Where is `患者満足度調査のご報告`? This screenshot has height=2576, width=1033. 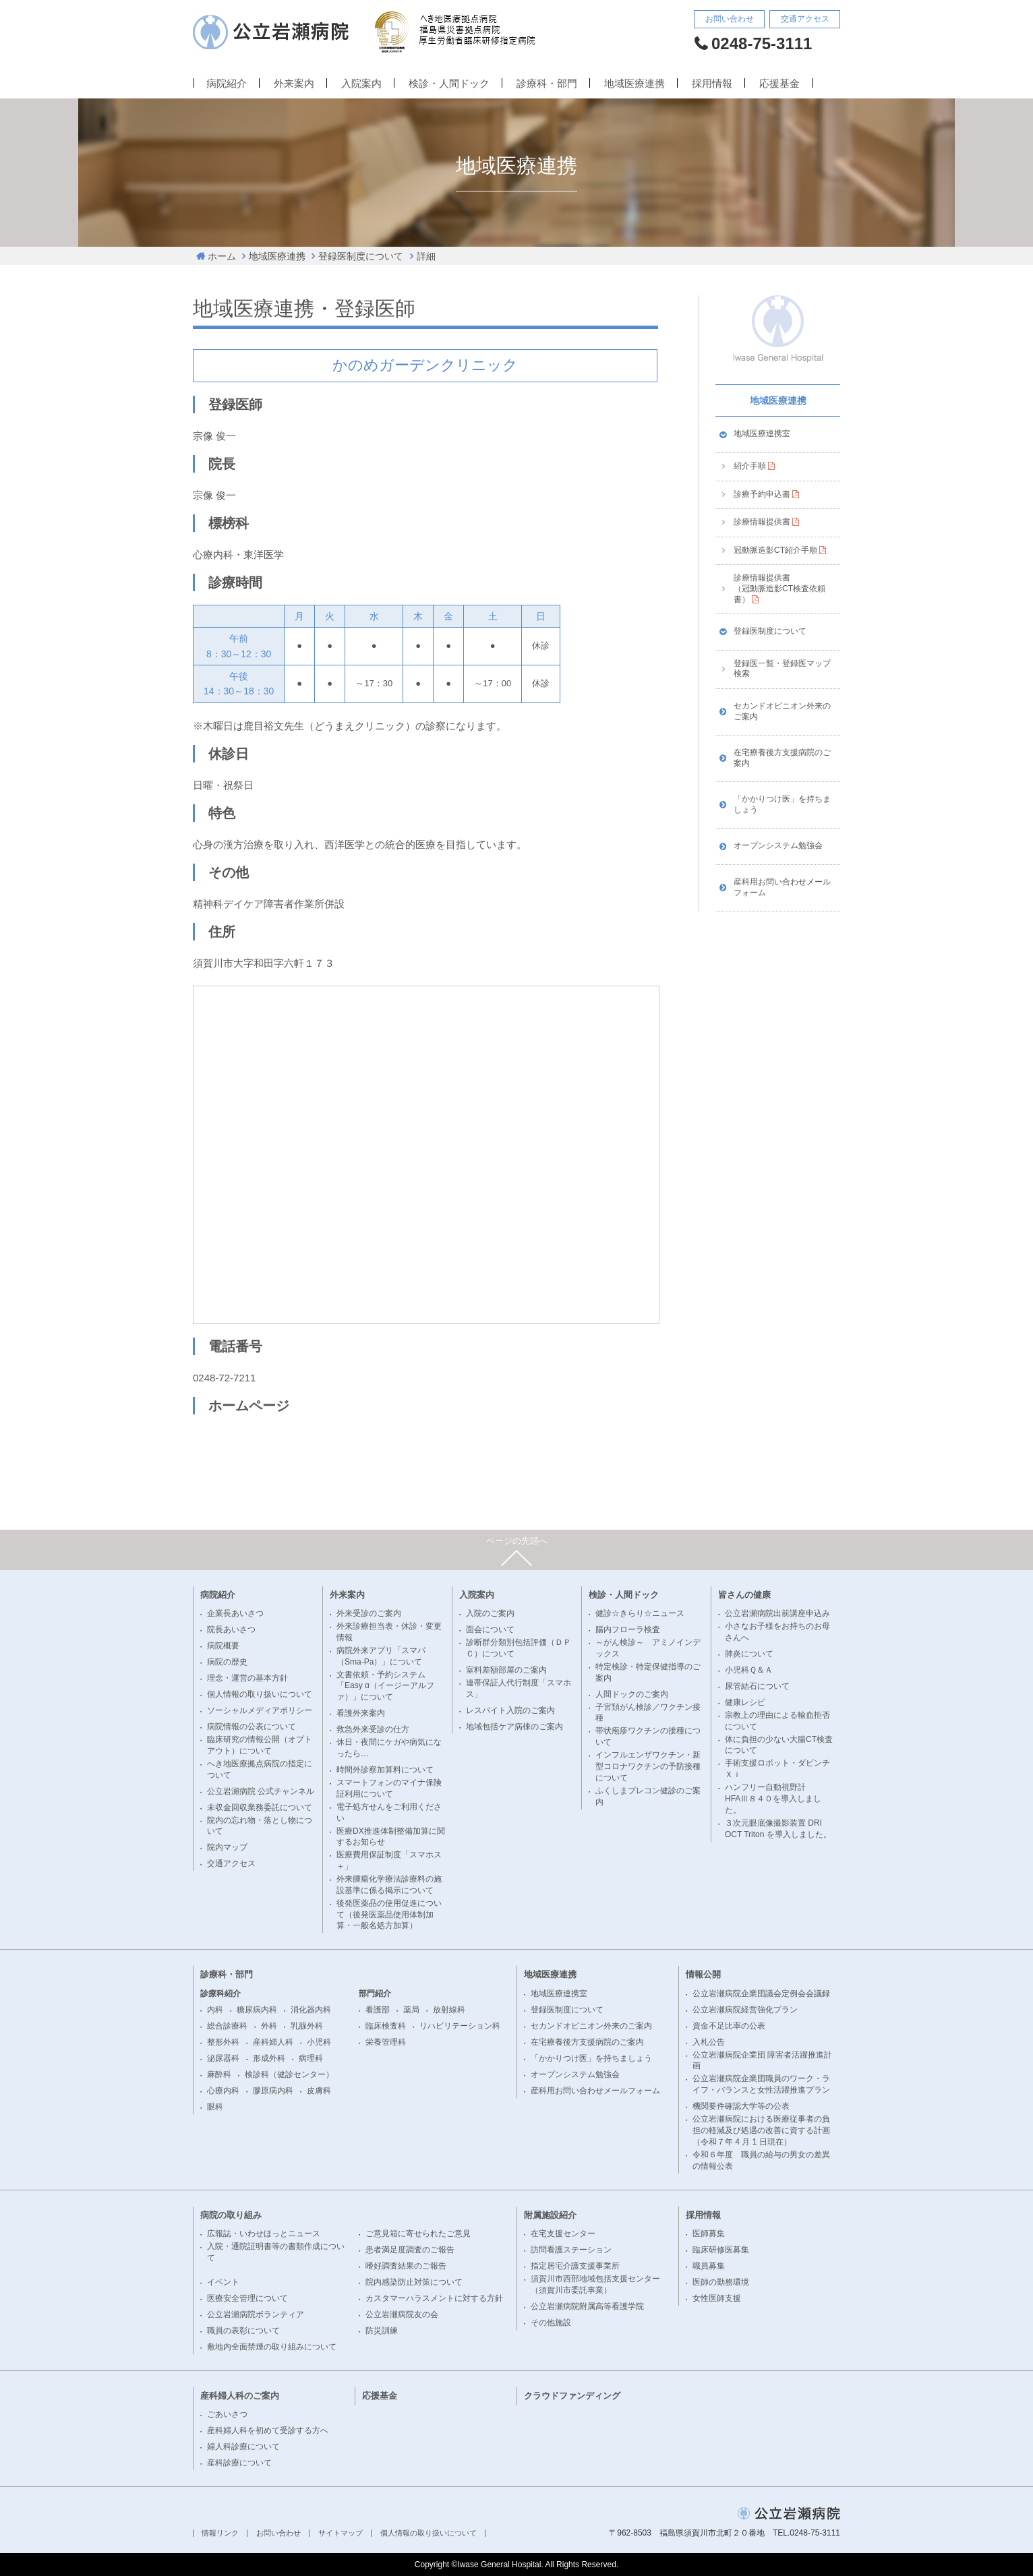
患者満足度調査のご報告 is located at coordinates (409, 2249).